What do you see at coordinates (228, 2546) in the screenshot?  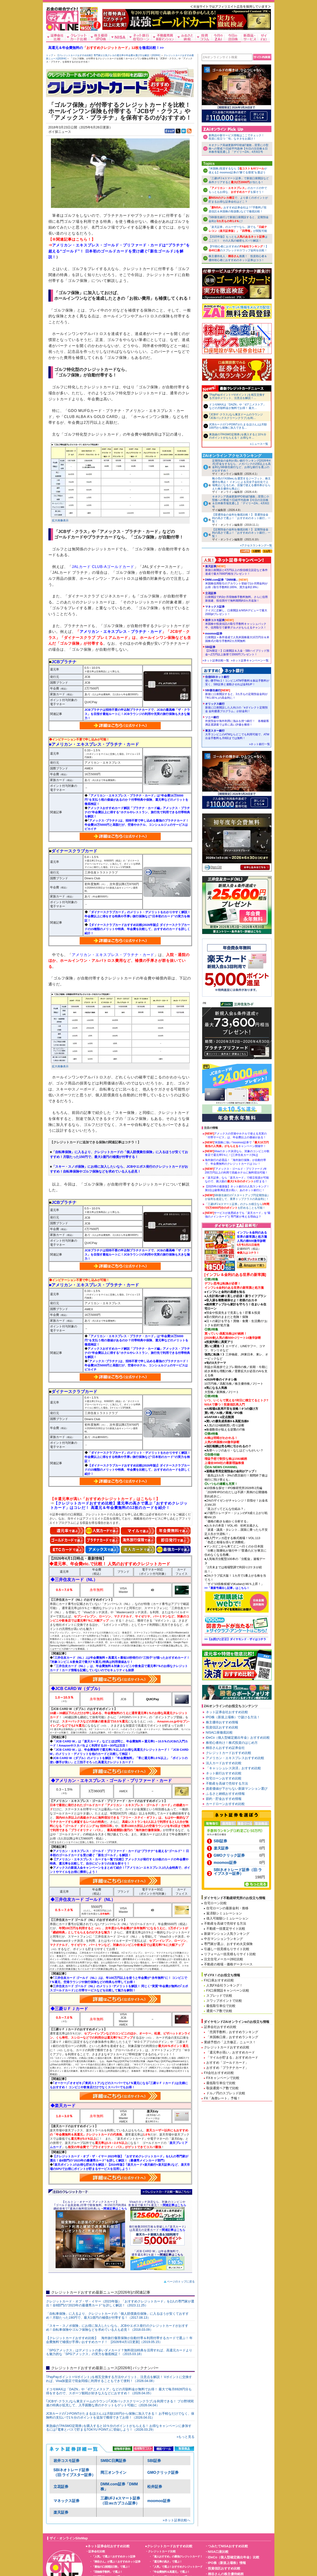 I see `つみたてNISAおすすめ比較` at bounding box center [228, 2546].